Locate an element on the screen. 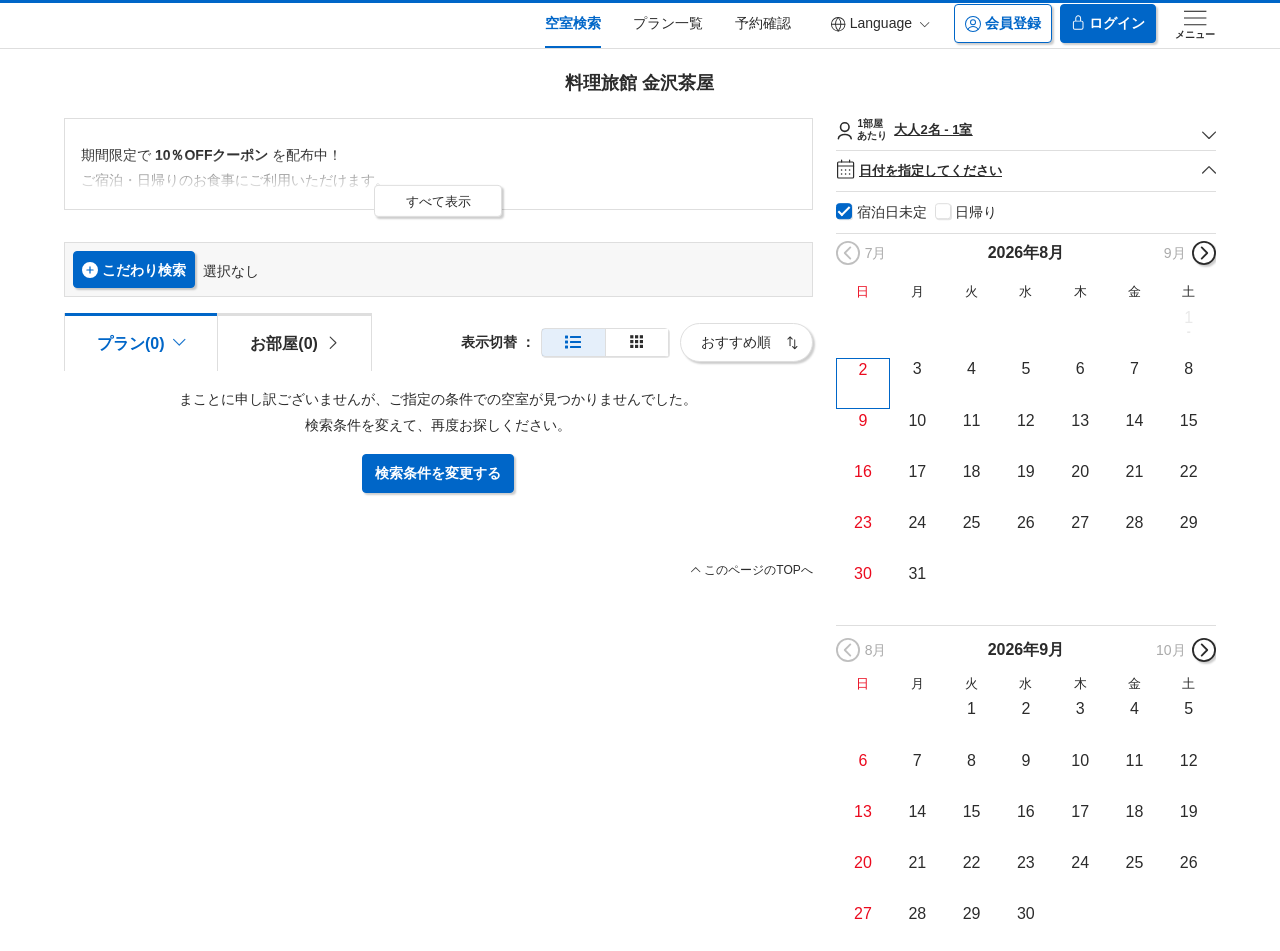  宿泊日未定 is located at coordinates (892, 212).